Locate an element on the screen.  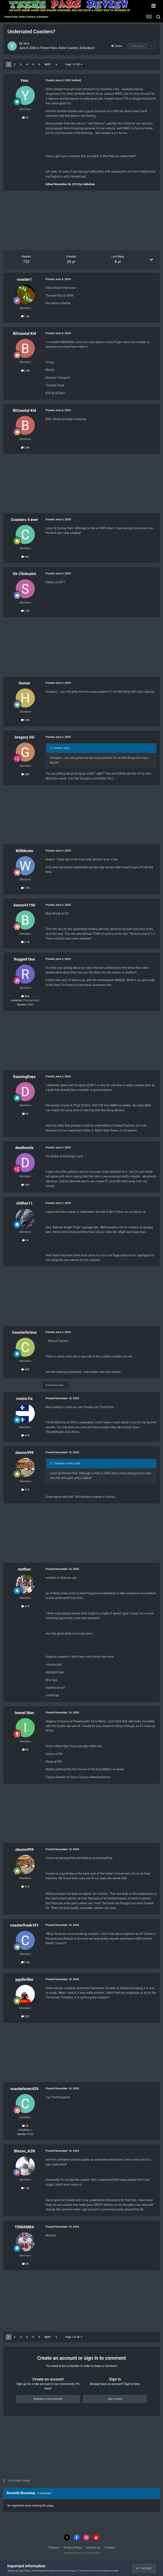
Blazen_AZN is located at coordinates (24, 2151).